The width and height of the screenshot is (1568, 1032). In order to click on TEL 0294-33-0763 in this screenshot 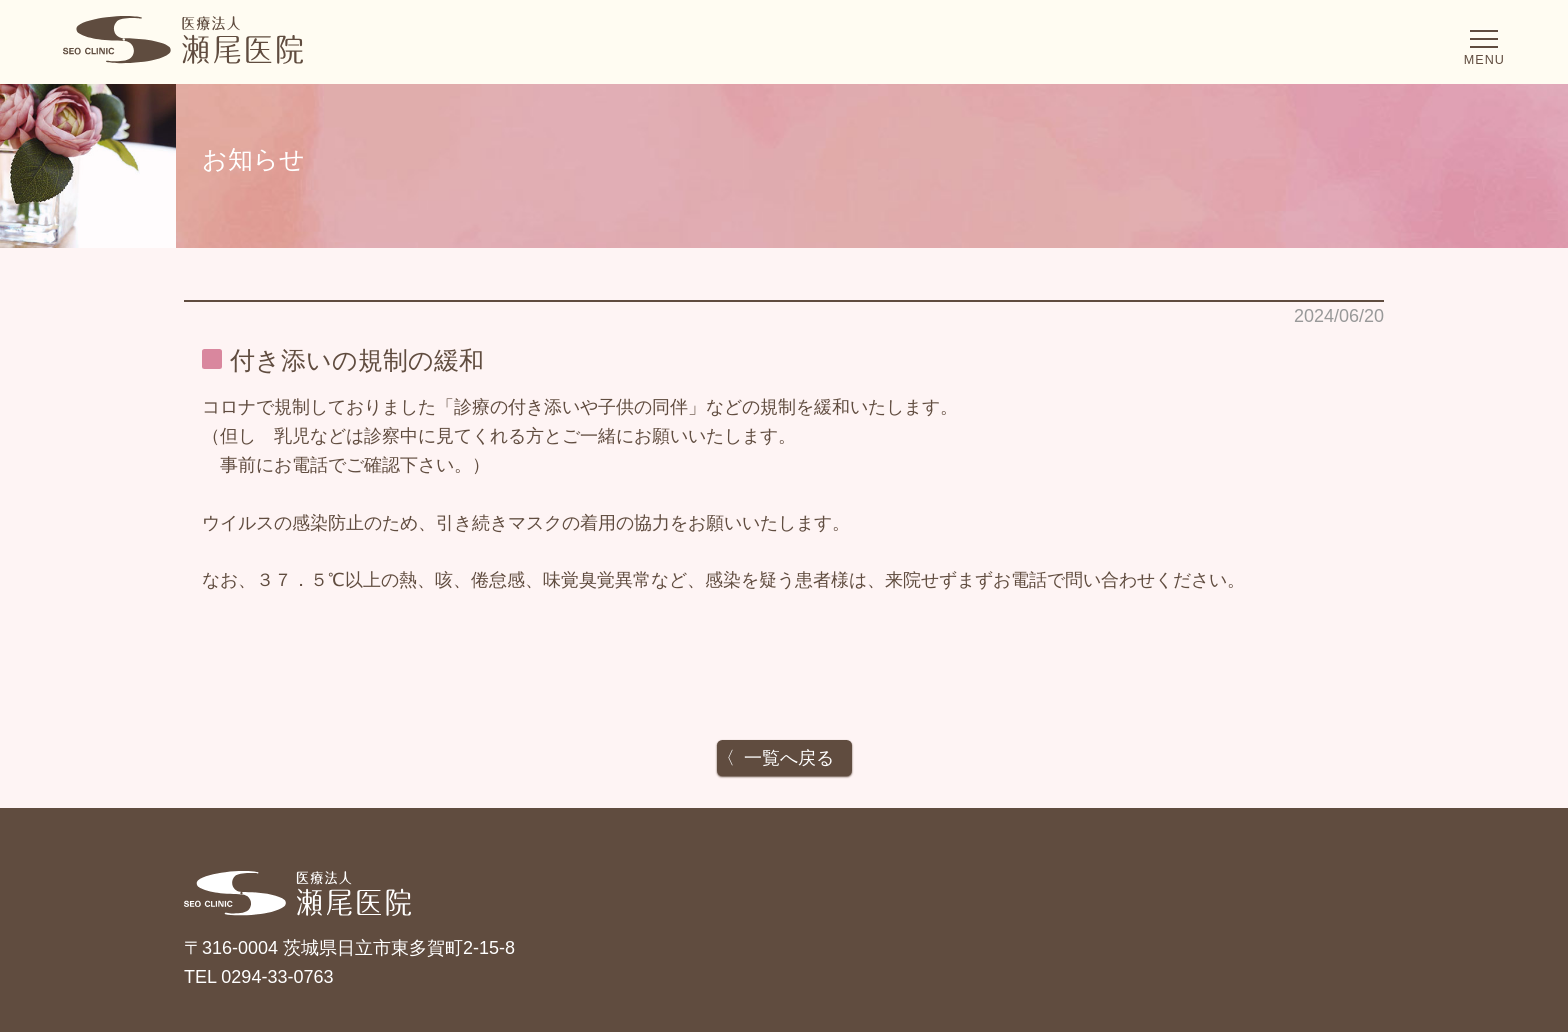, I will do `click(258, 977)`.